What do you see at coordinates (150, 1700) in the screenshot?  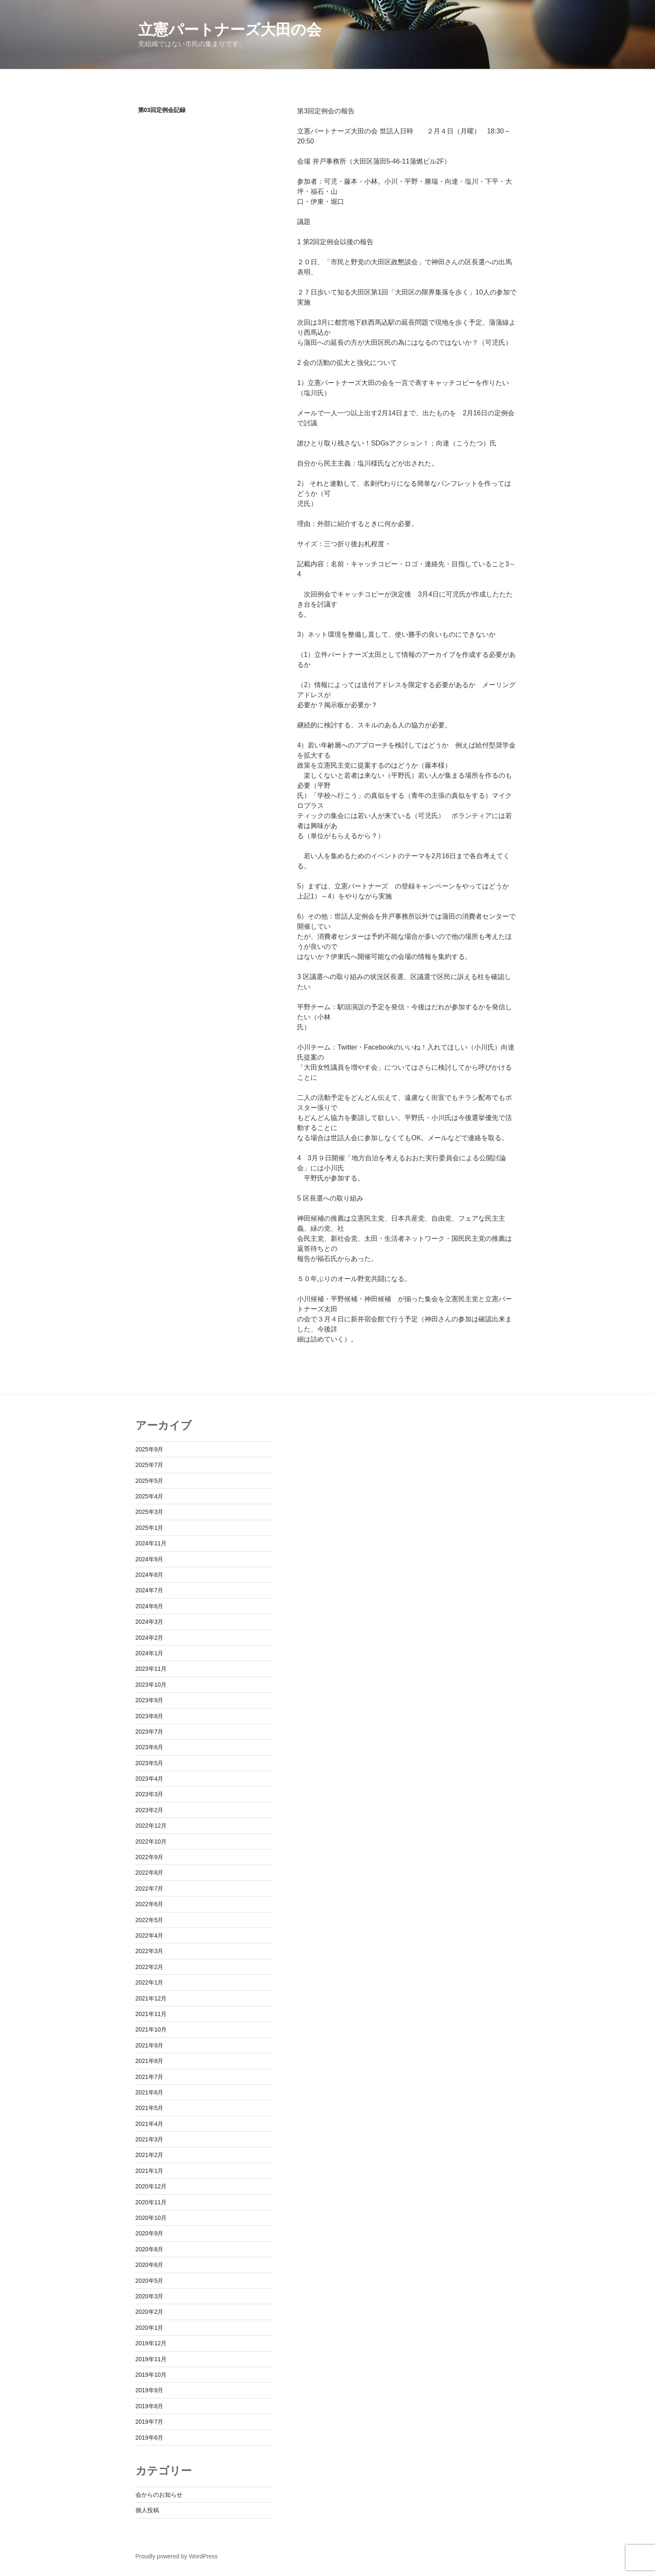 I see `2023年9月` at bounding box center [150, 1700].